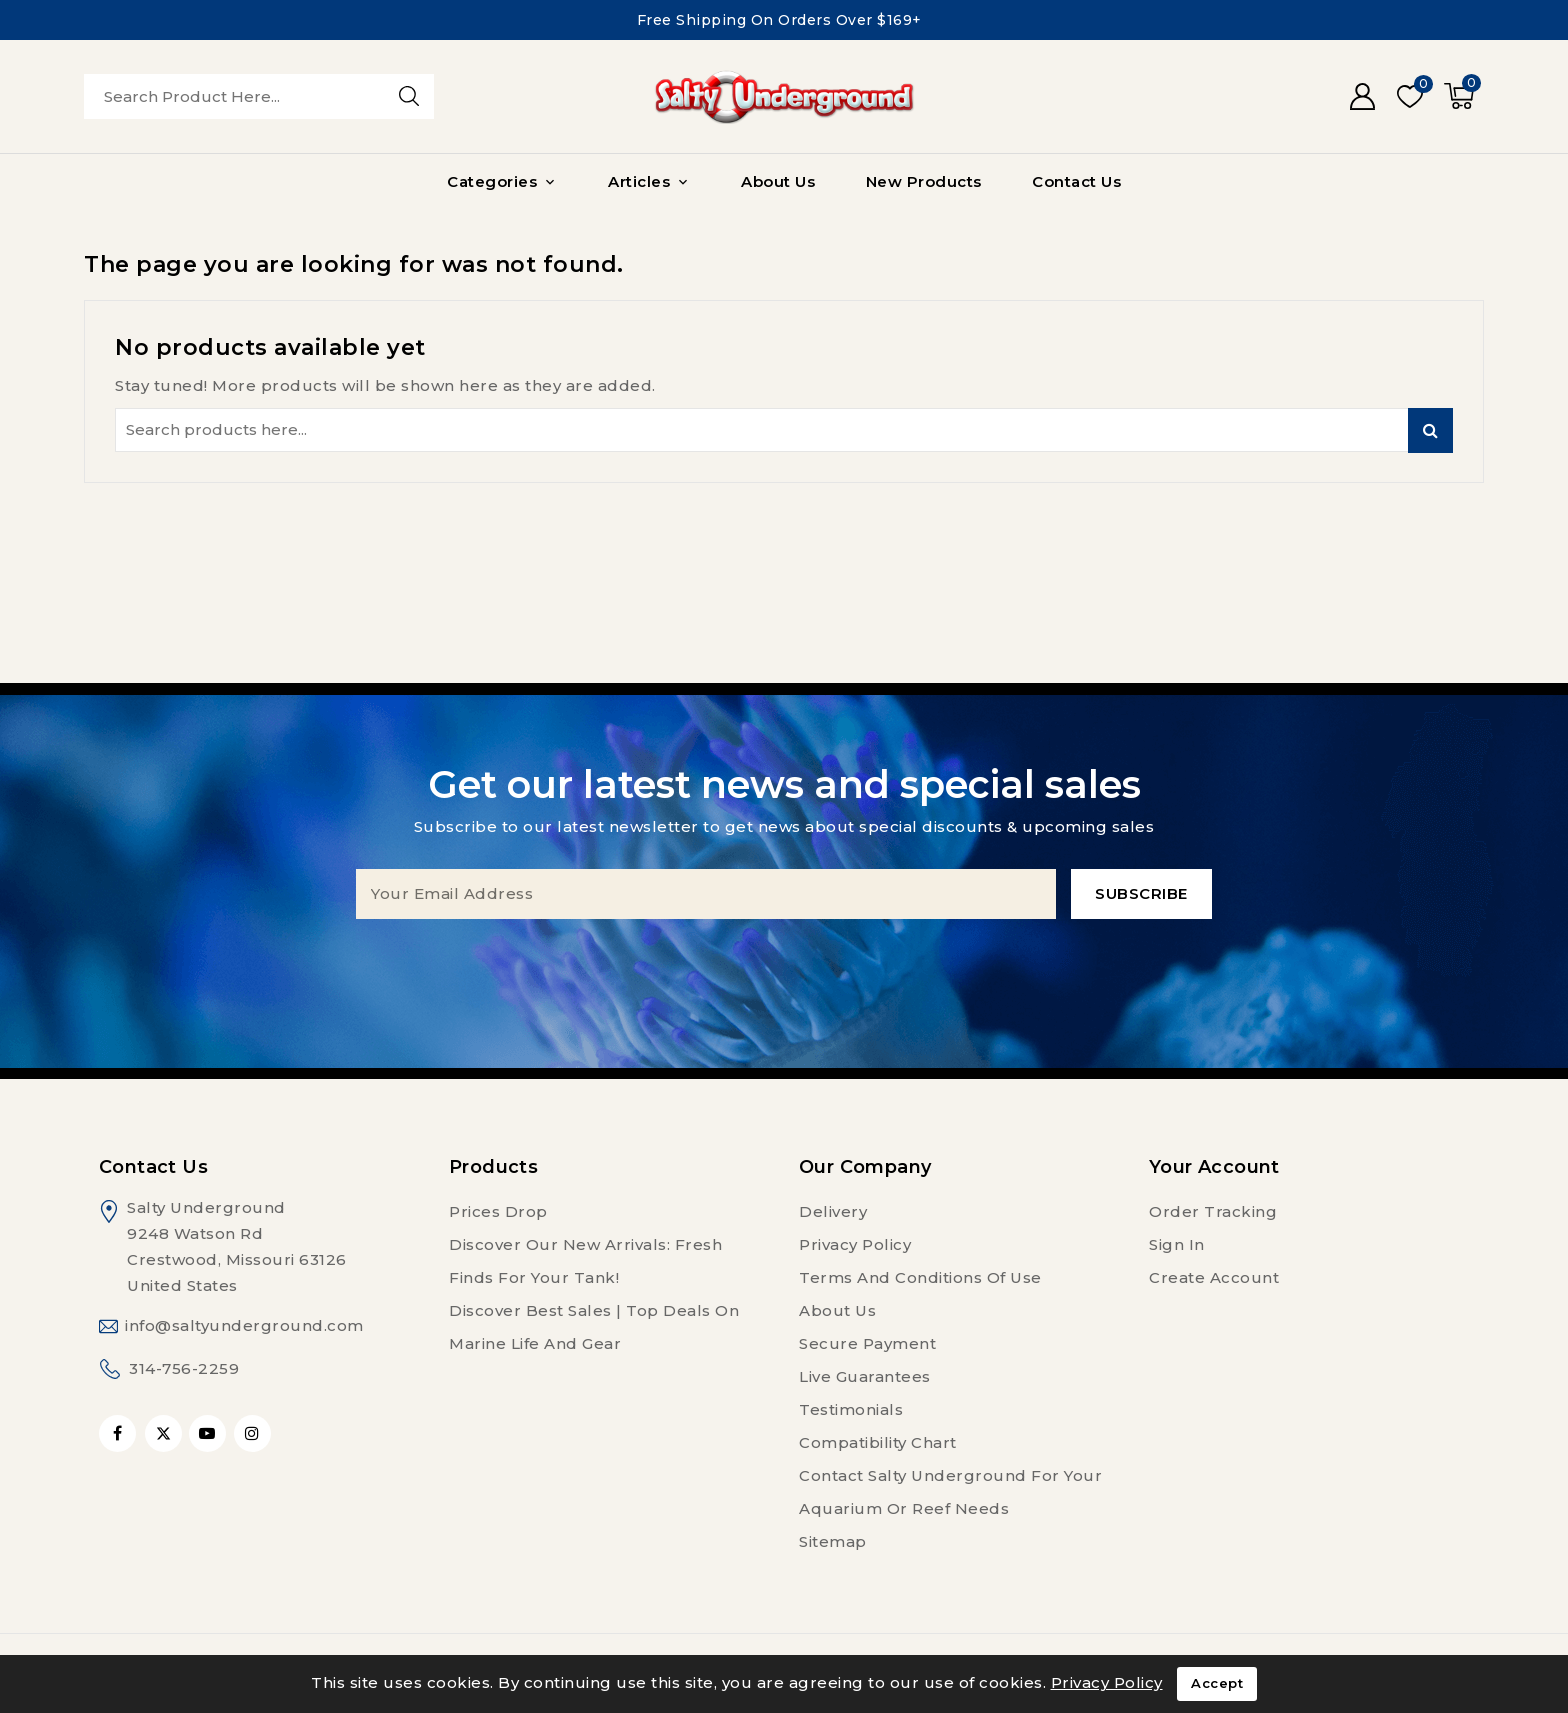 The width and height of the screenshot is (1568, 1713). What do you see at coordinates (1217, 1684) in the screenshot?
I see `Accept` at bounding box center [1217, 1684].